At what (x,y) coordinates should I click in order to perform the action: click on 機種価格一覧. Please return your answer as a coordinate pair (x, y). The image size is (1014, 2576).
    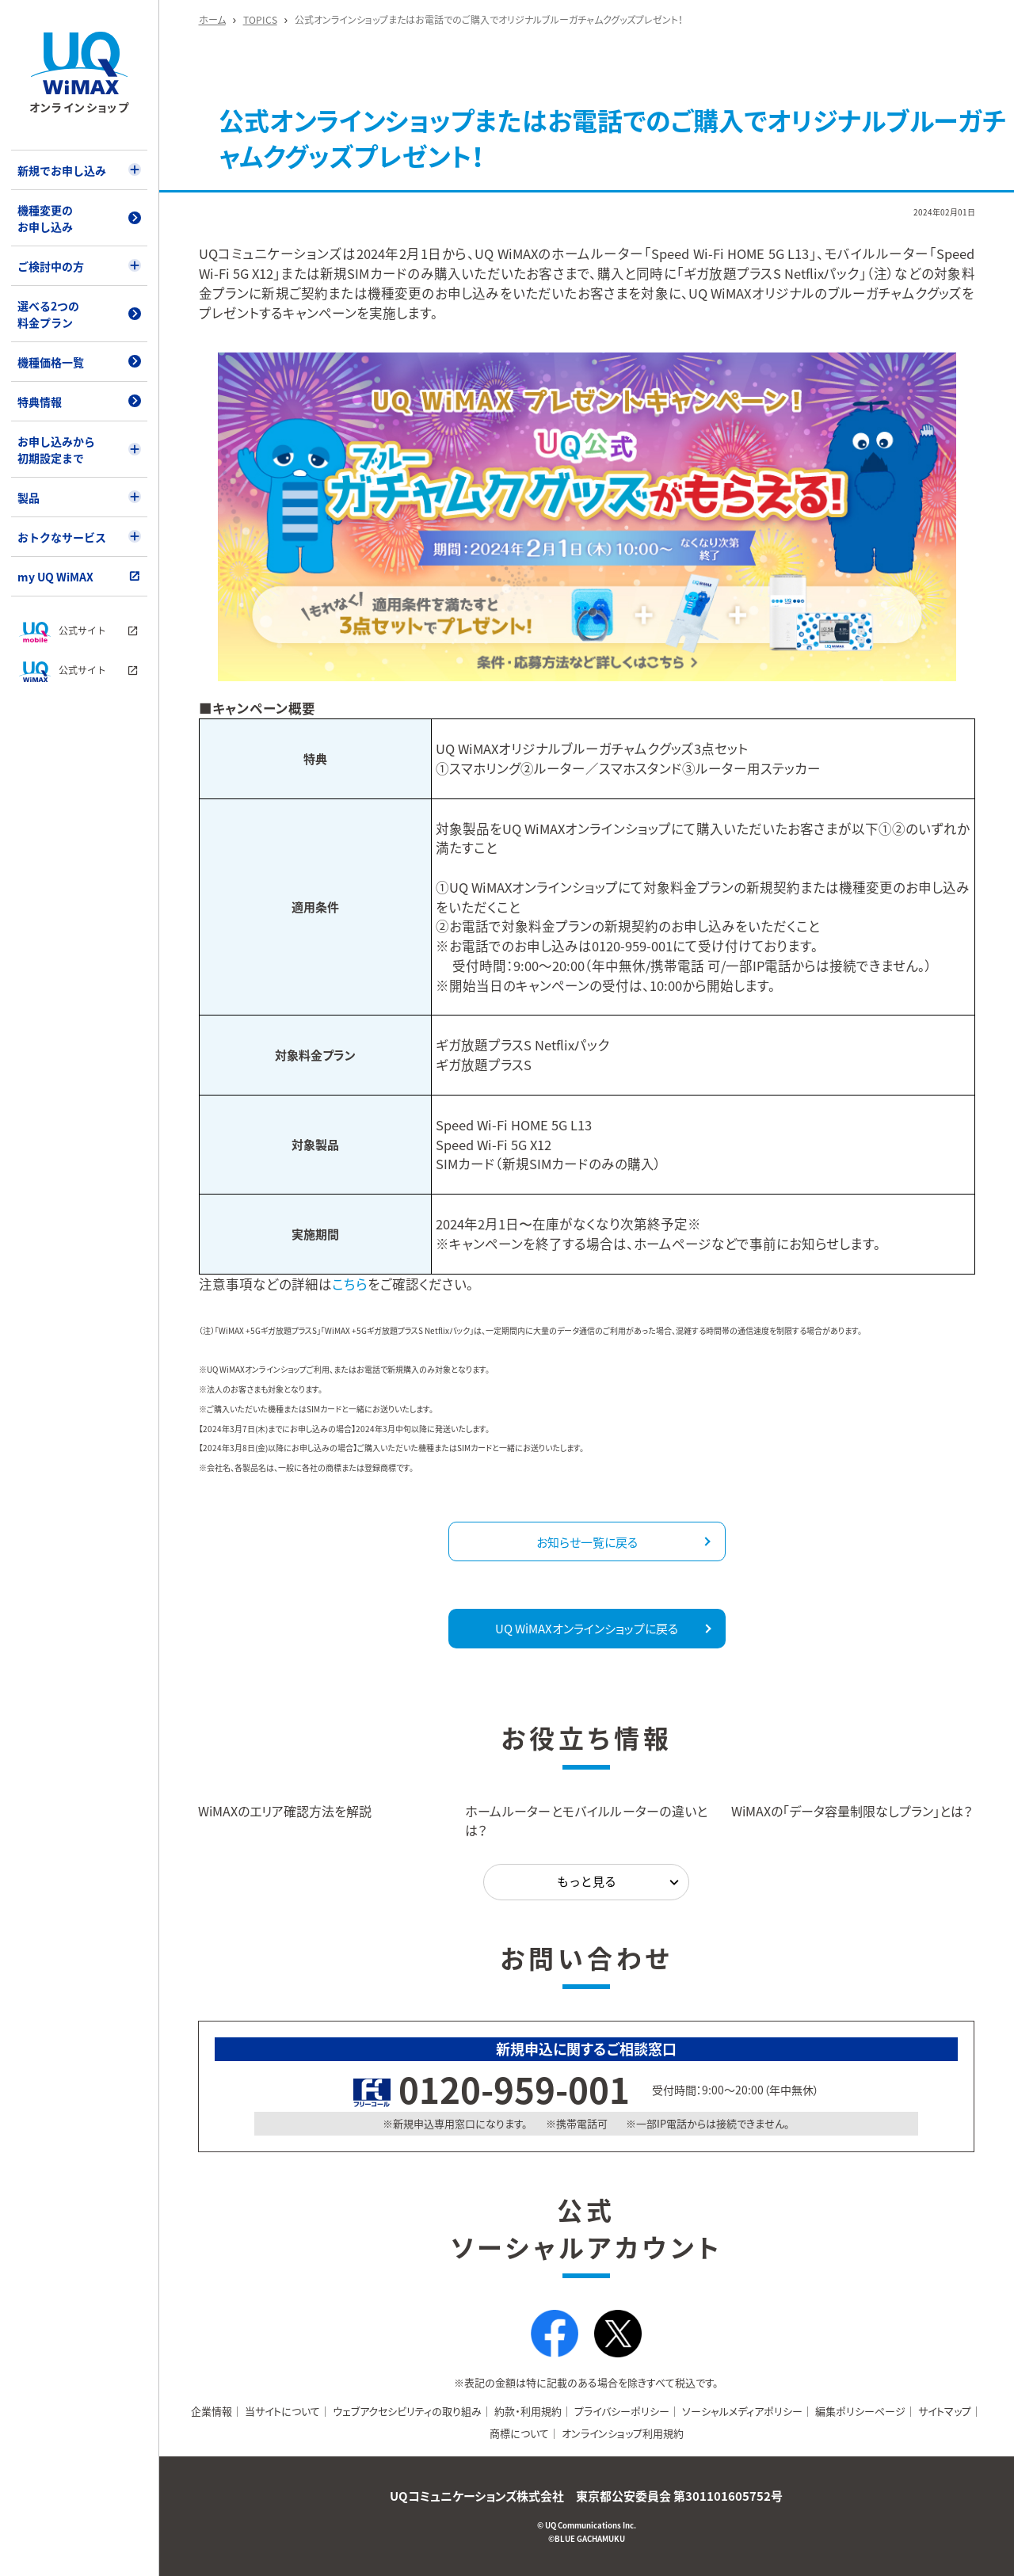
    Looking at the image, I should click on (50, 362).